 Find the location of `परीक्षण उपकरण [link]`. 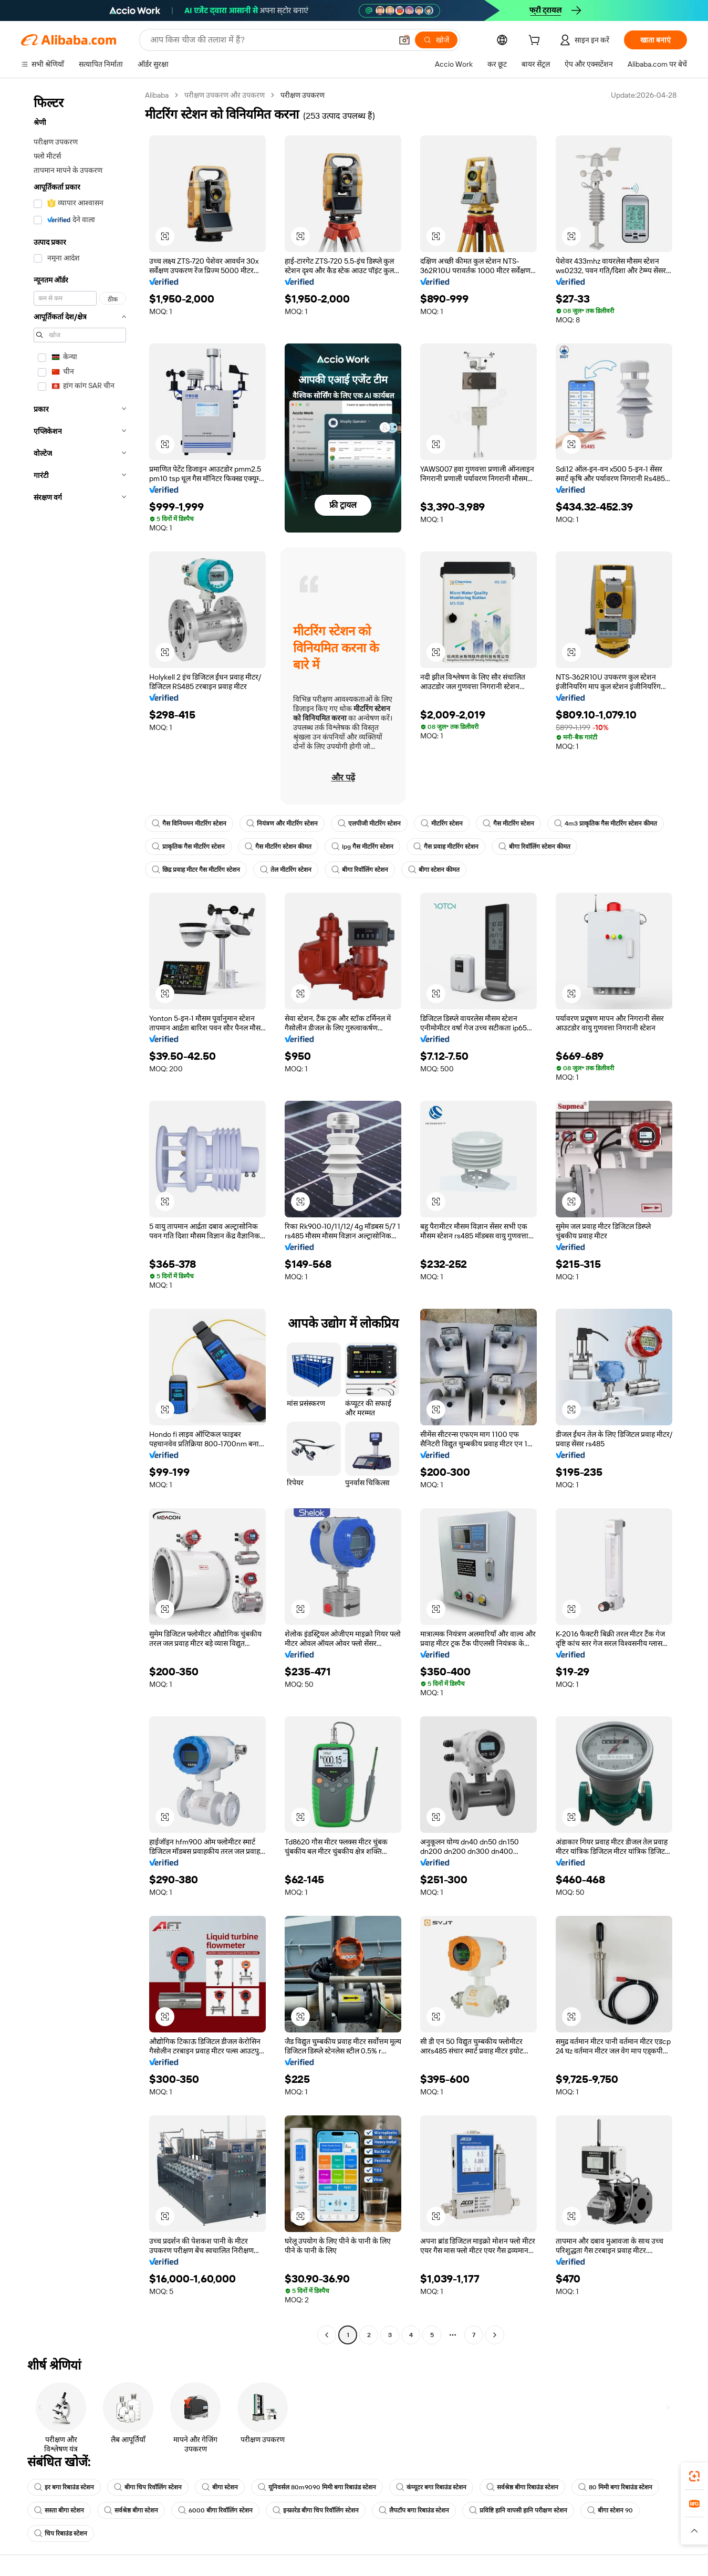

परीक्षण उपकरण [link] is located at coordinates (302, 95).